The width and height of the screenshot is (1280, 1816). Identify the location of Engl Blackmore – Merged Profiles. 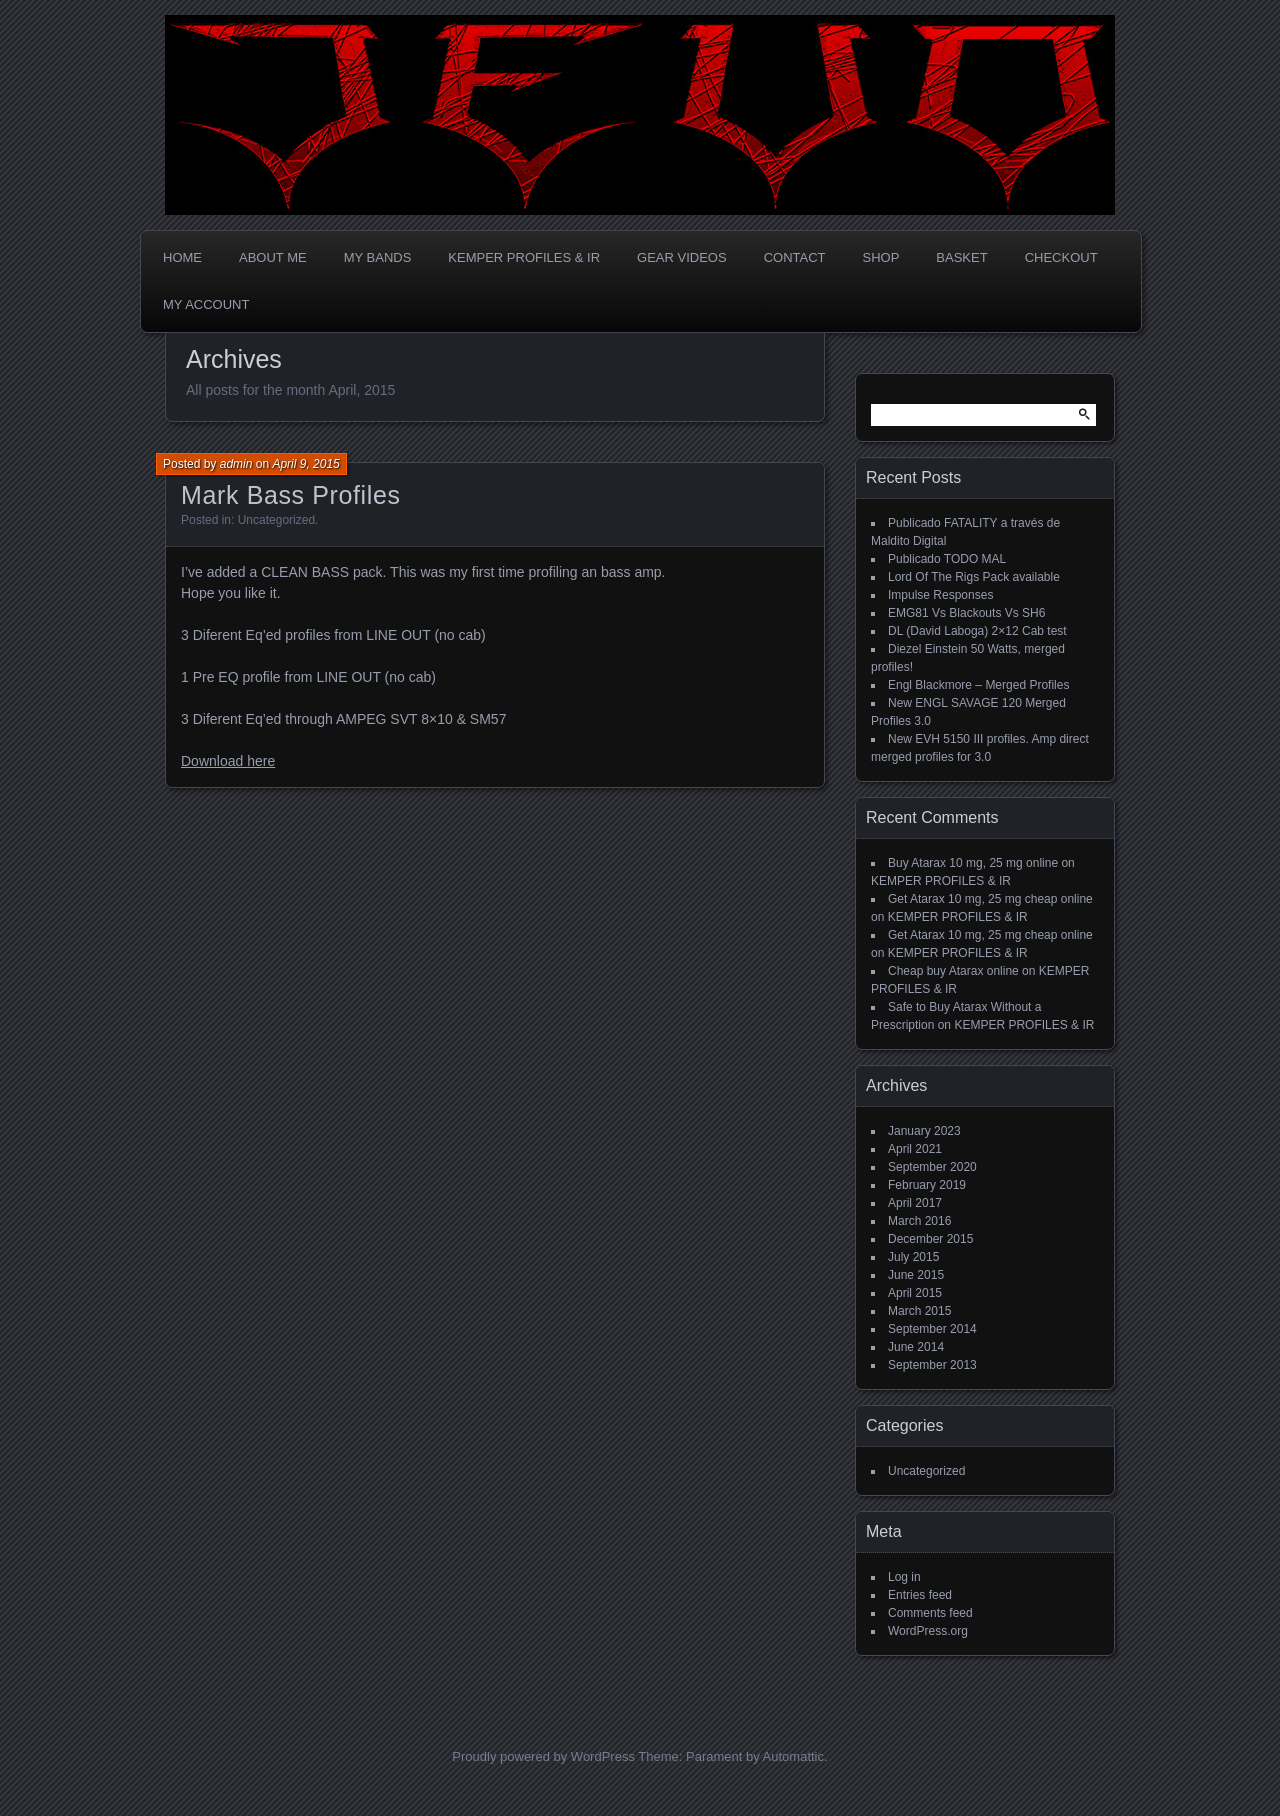
(978, 685).